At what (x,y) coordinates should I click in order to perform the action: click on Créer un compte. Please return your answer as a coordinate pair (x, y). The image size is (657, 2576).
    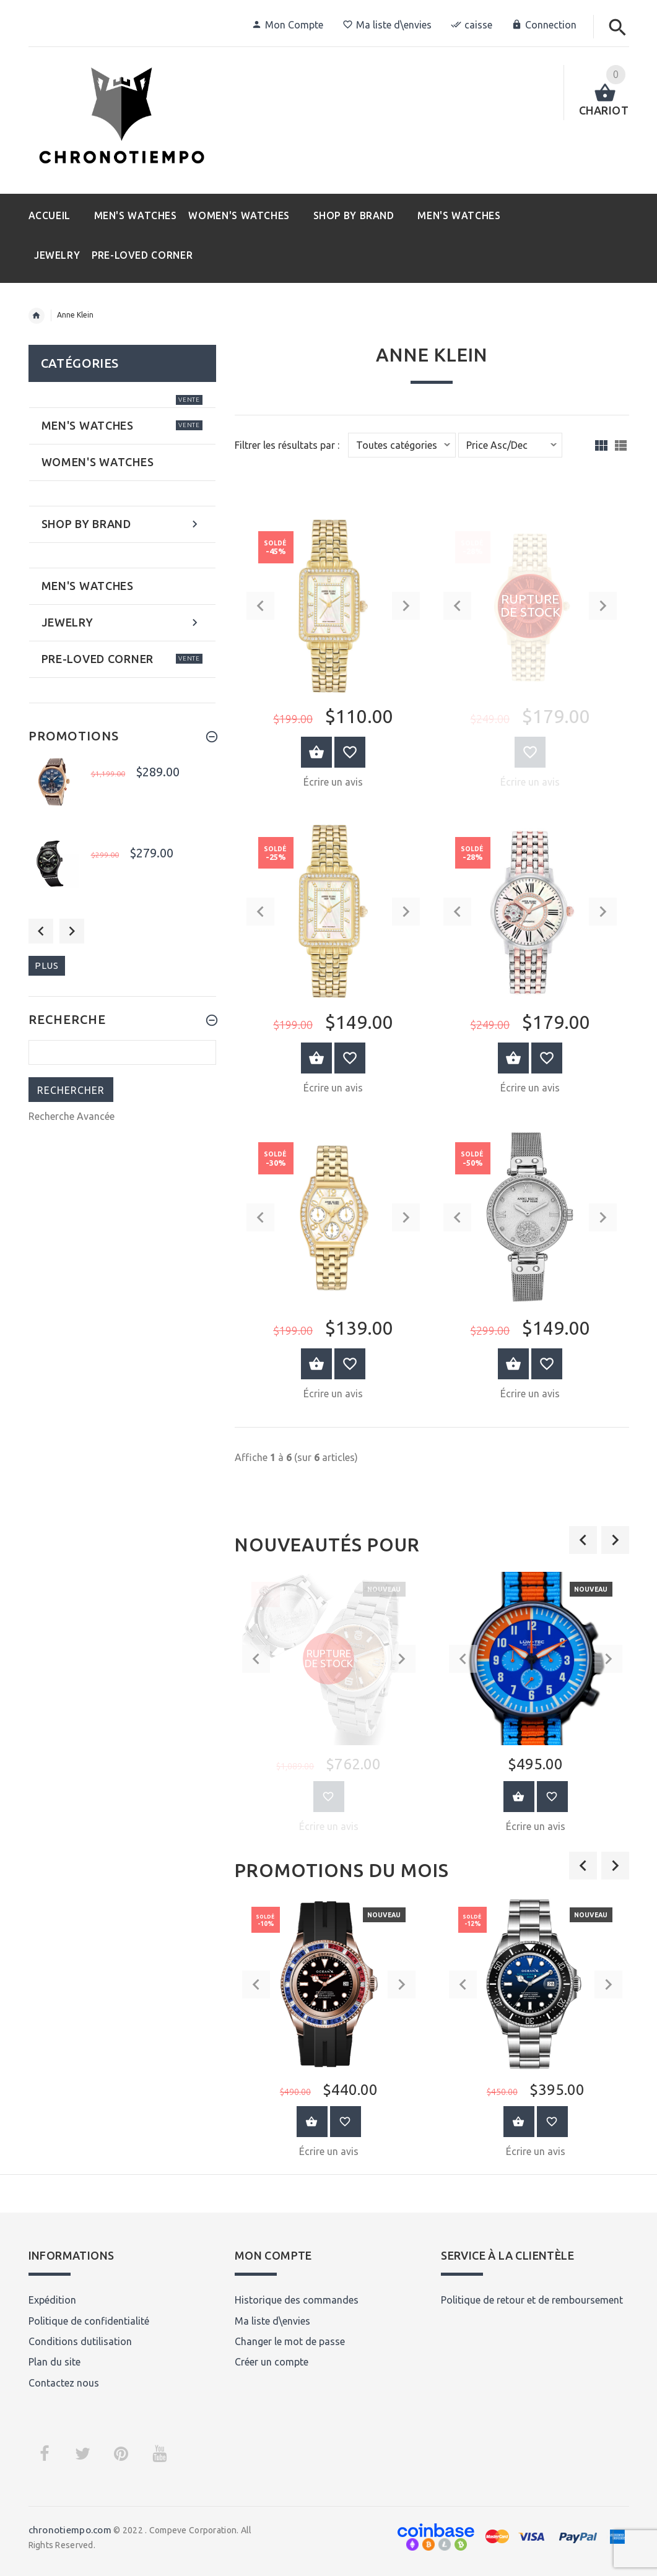
    Looking at the image, I should click on (271, 2361).